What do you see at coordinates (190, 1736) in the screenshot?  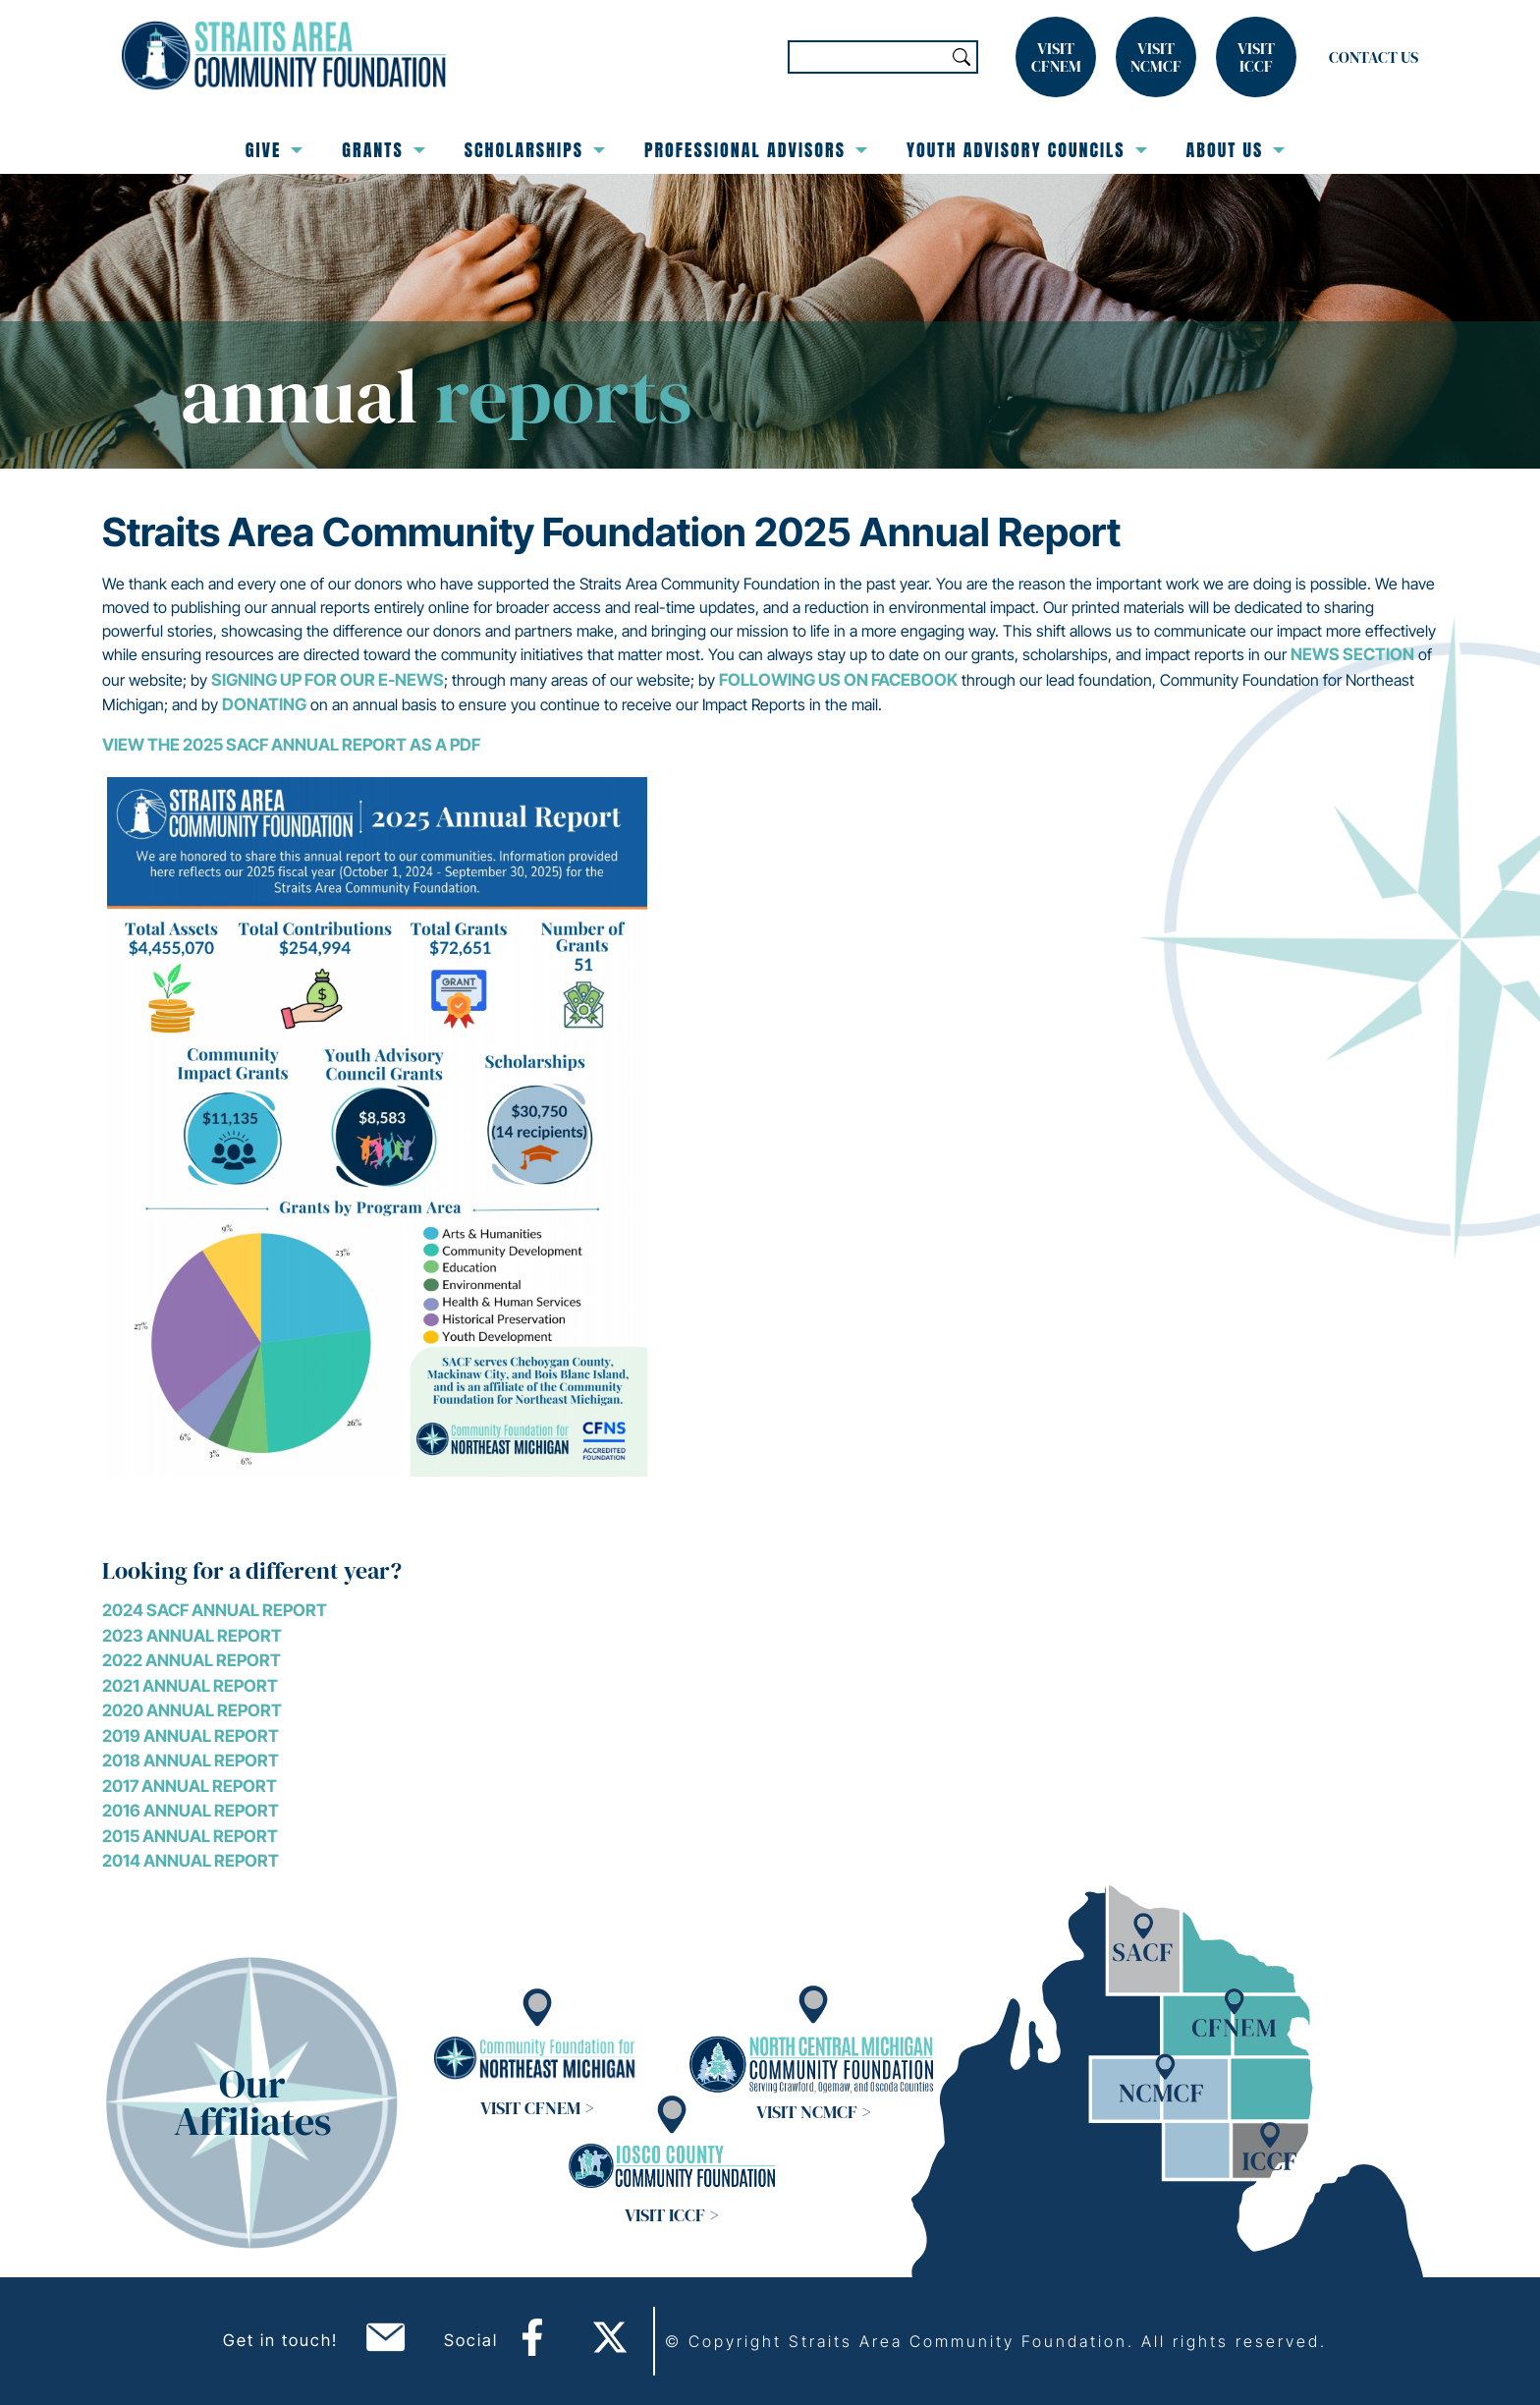 I see `2019 Annual Report` at bounding box center [190, 1736].